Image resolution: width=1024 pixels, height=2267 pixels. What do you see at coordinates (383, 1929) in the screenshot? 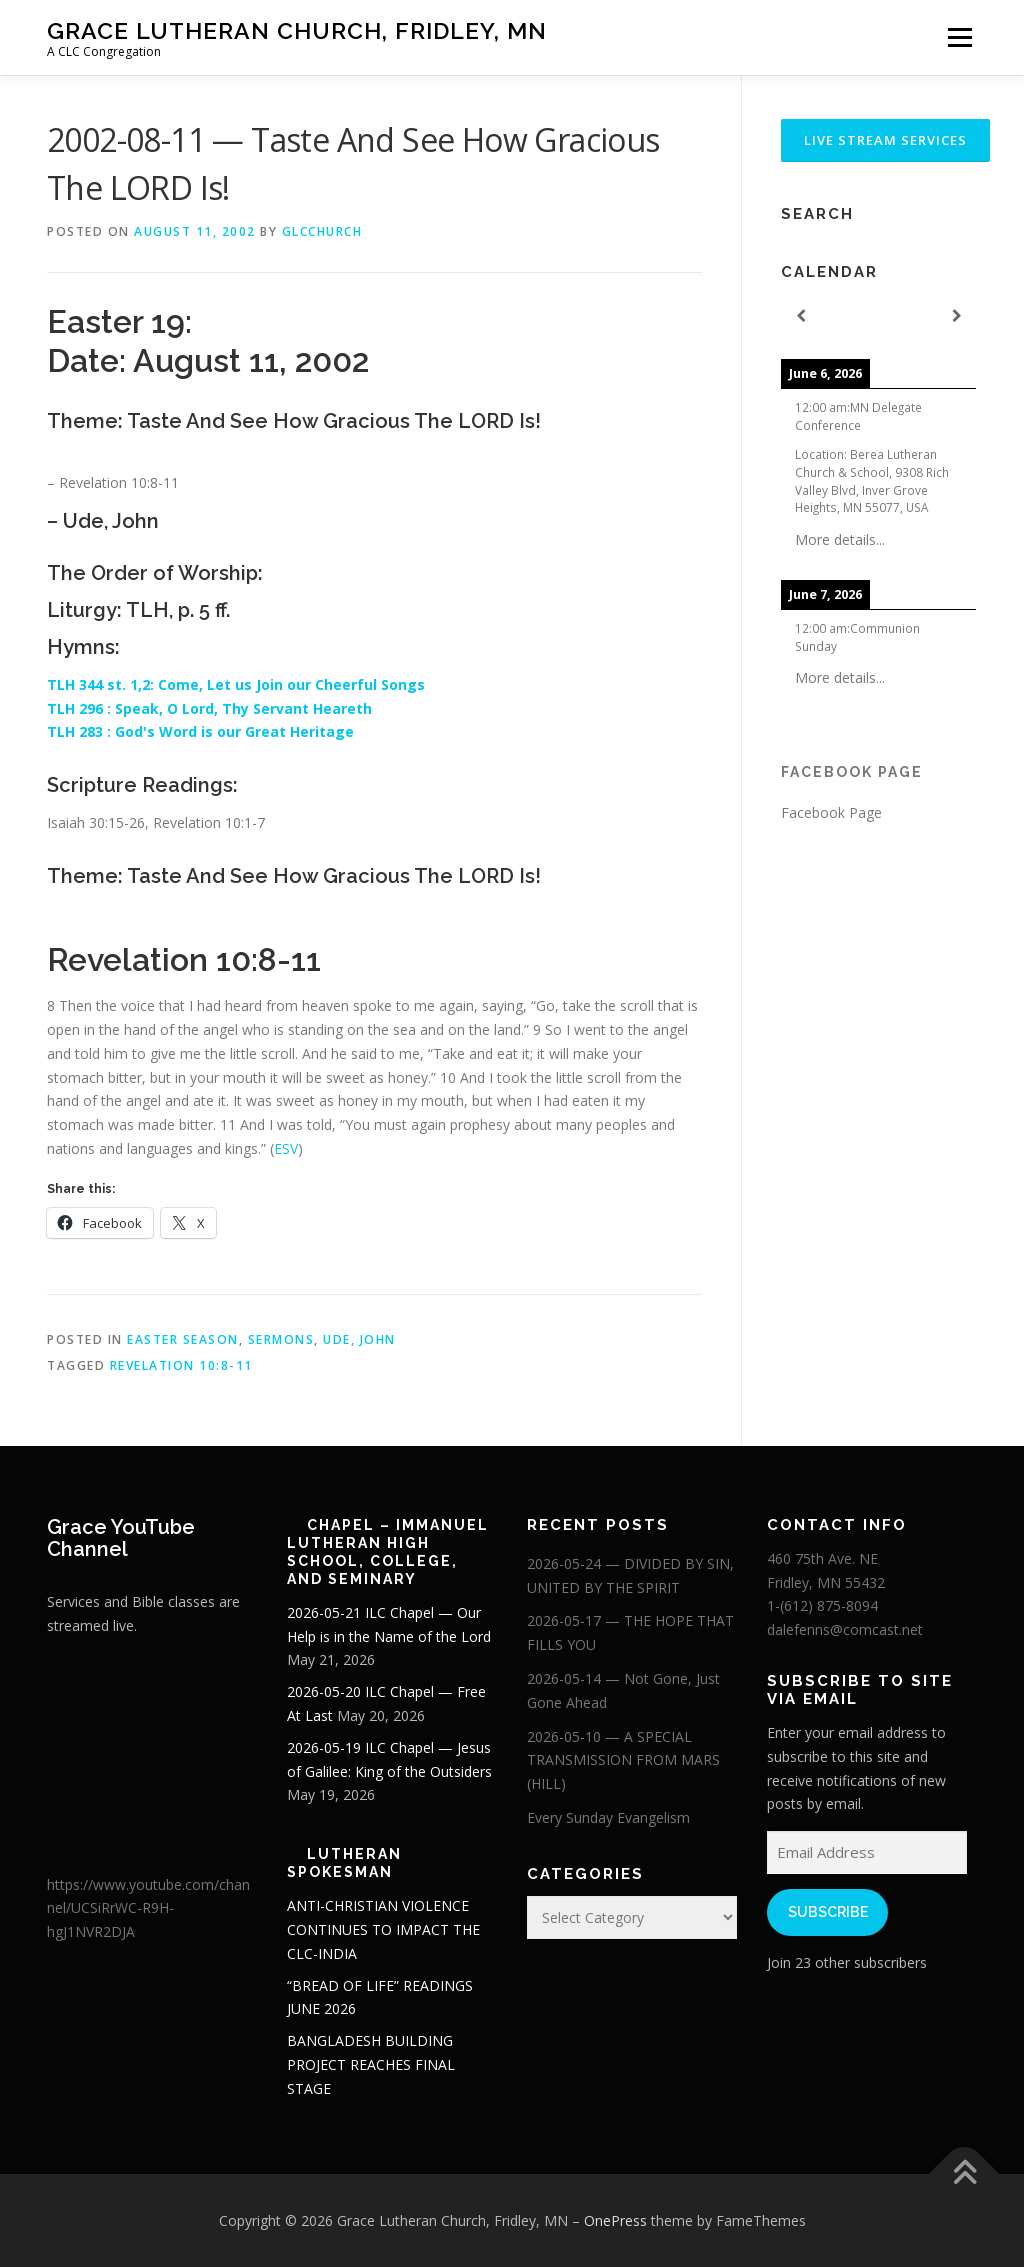
I see `ANTI-CHRISTIAN VIOLENCE CONTINUES TO IMPACT THE CLC-INDIA` at bounding box center [383, 1929].